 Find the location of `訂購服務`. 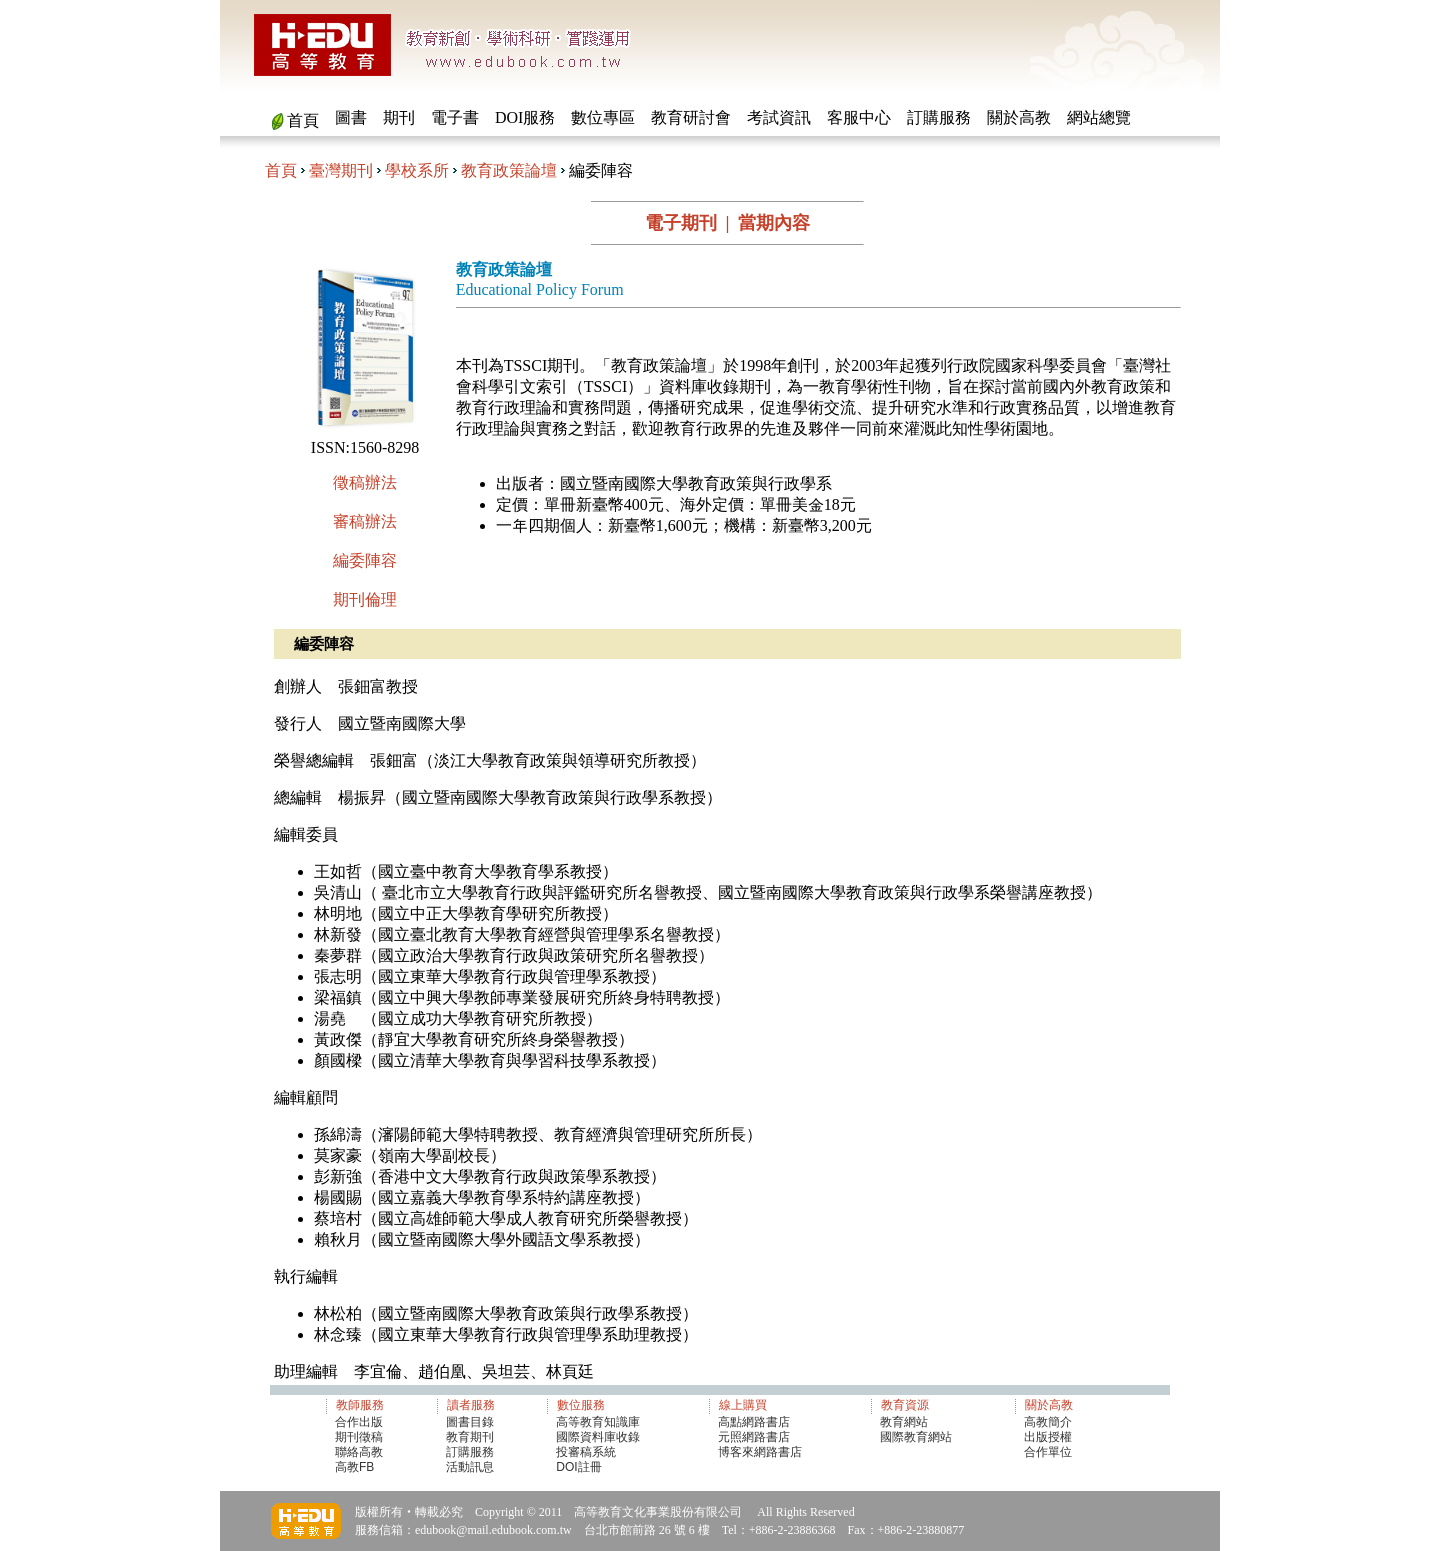

訂購服務 is located at coordinates (939, 117).